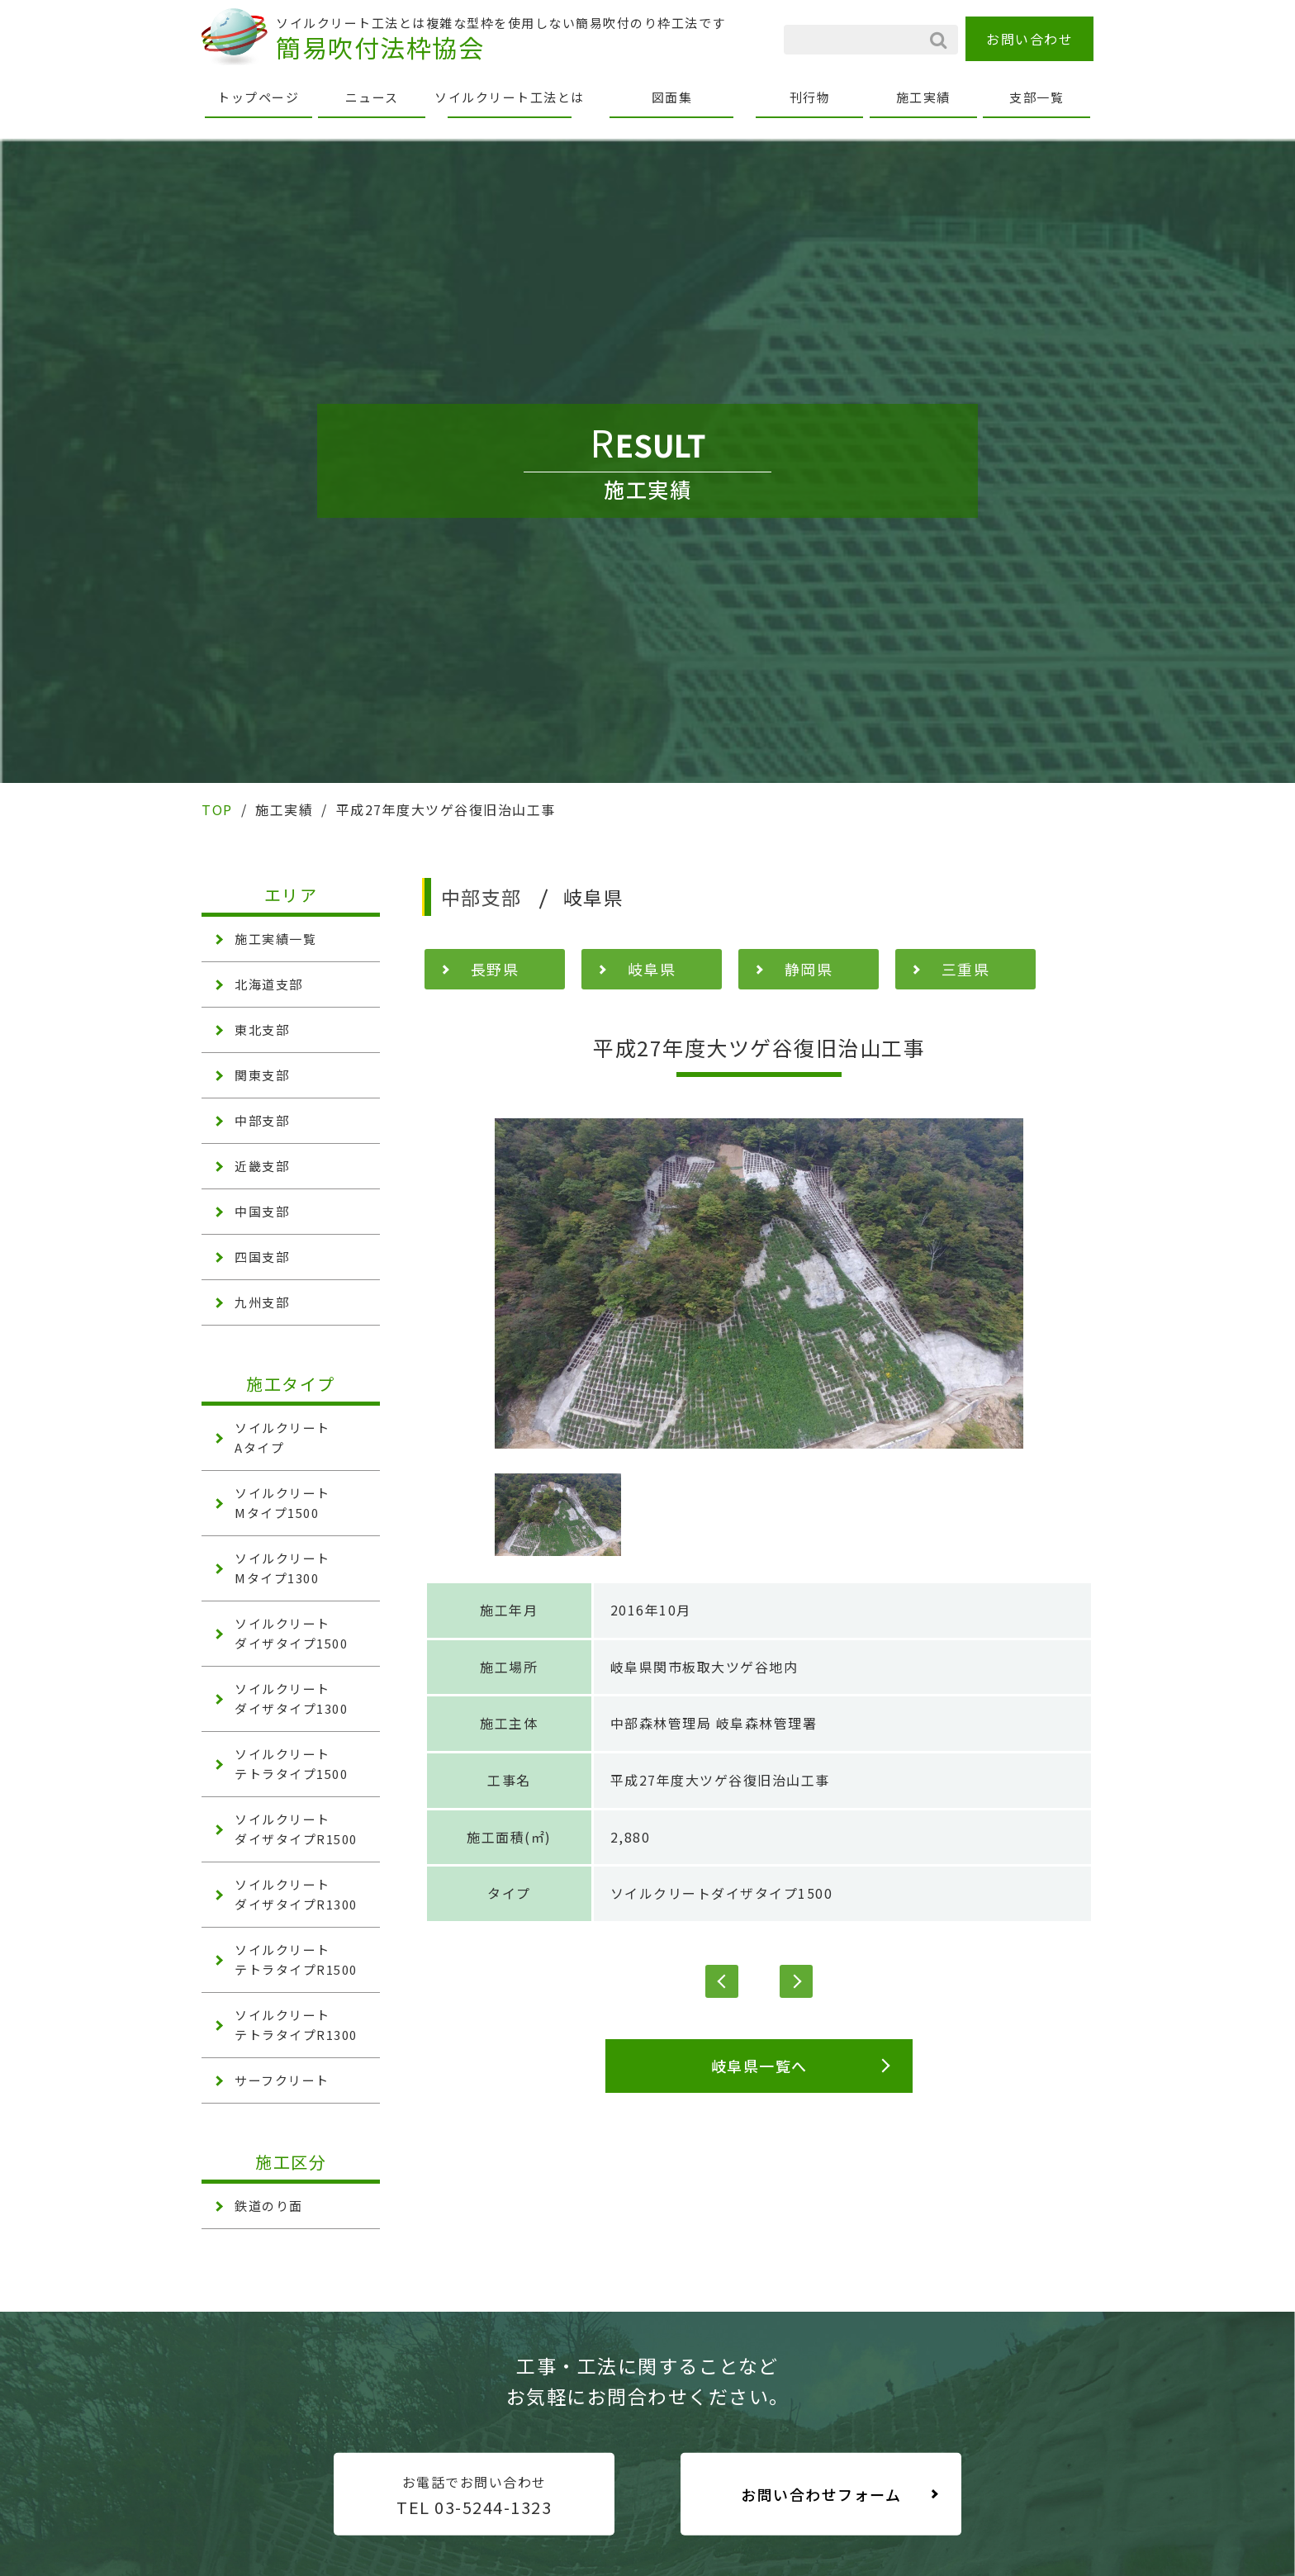  Describe the element at coordinates (262, 1165) in the screenshot. I see `近畿支部` at that location.